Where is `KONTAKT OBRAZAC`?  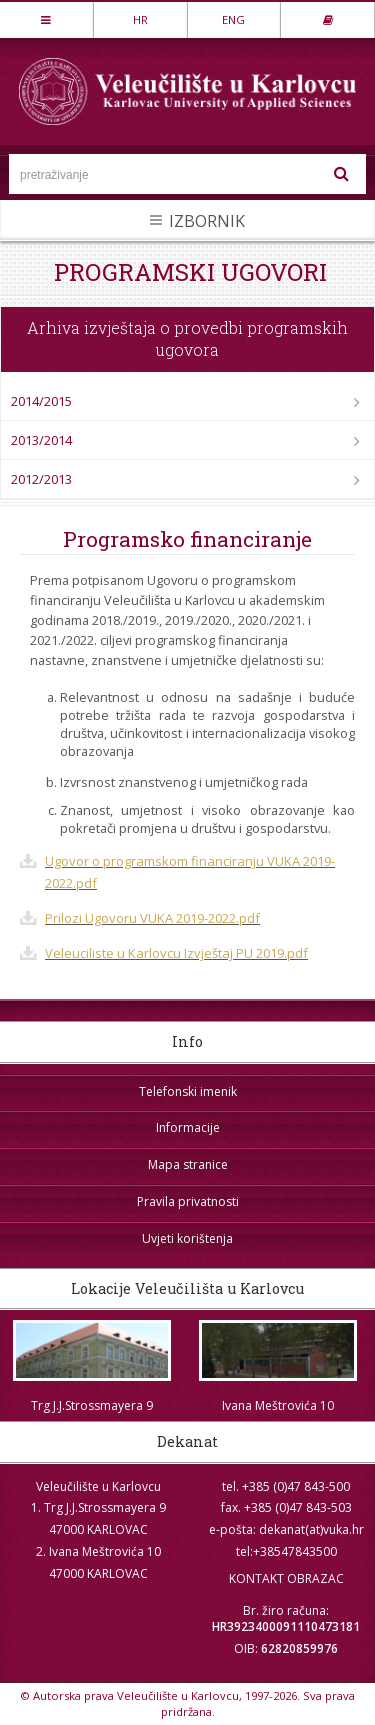 KONTAKT OBRAZAC is located at coordinates (286, 1578).